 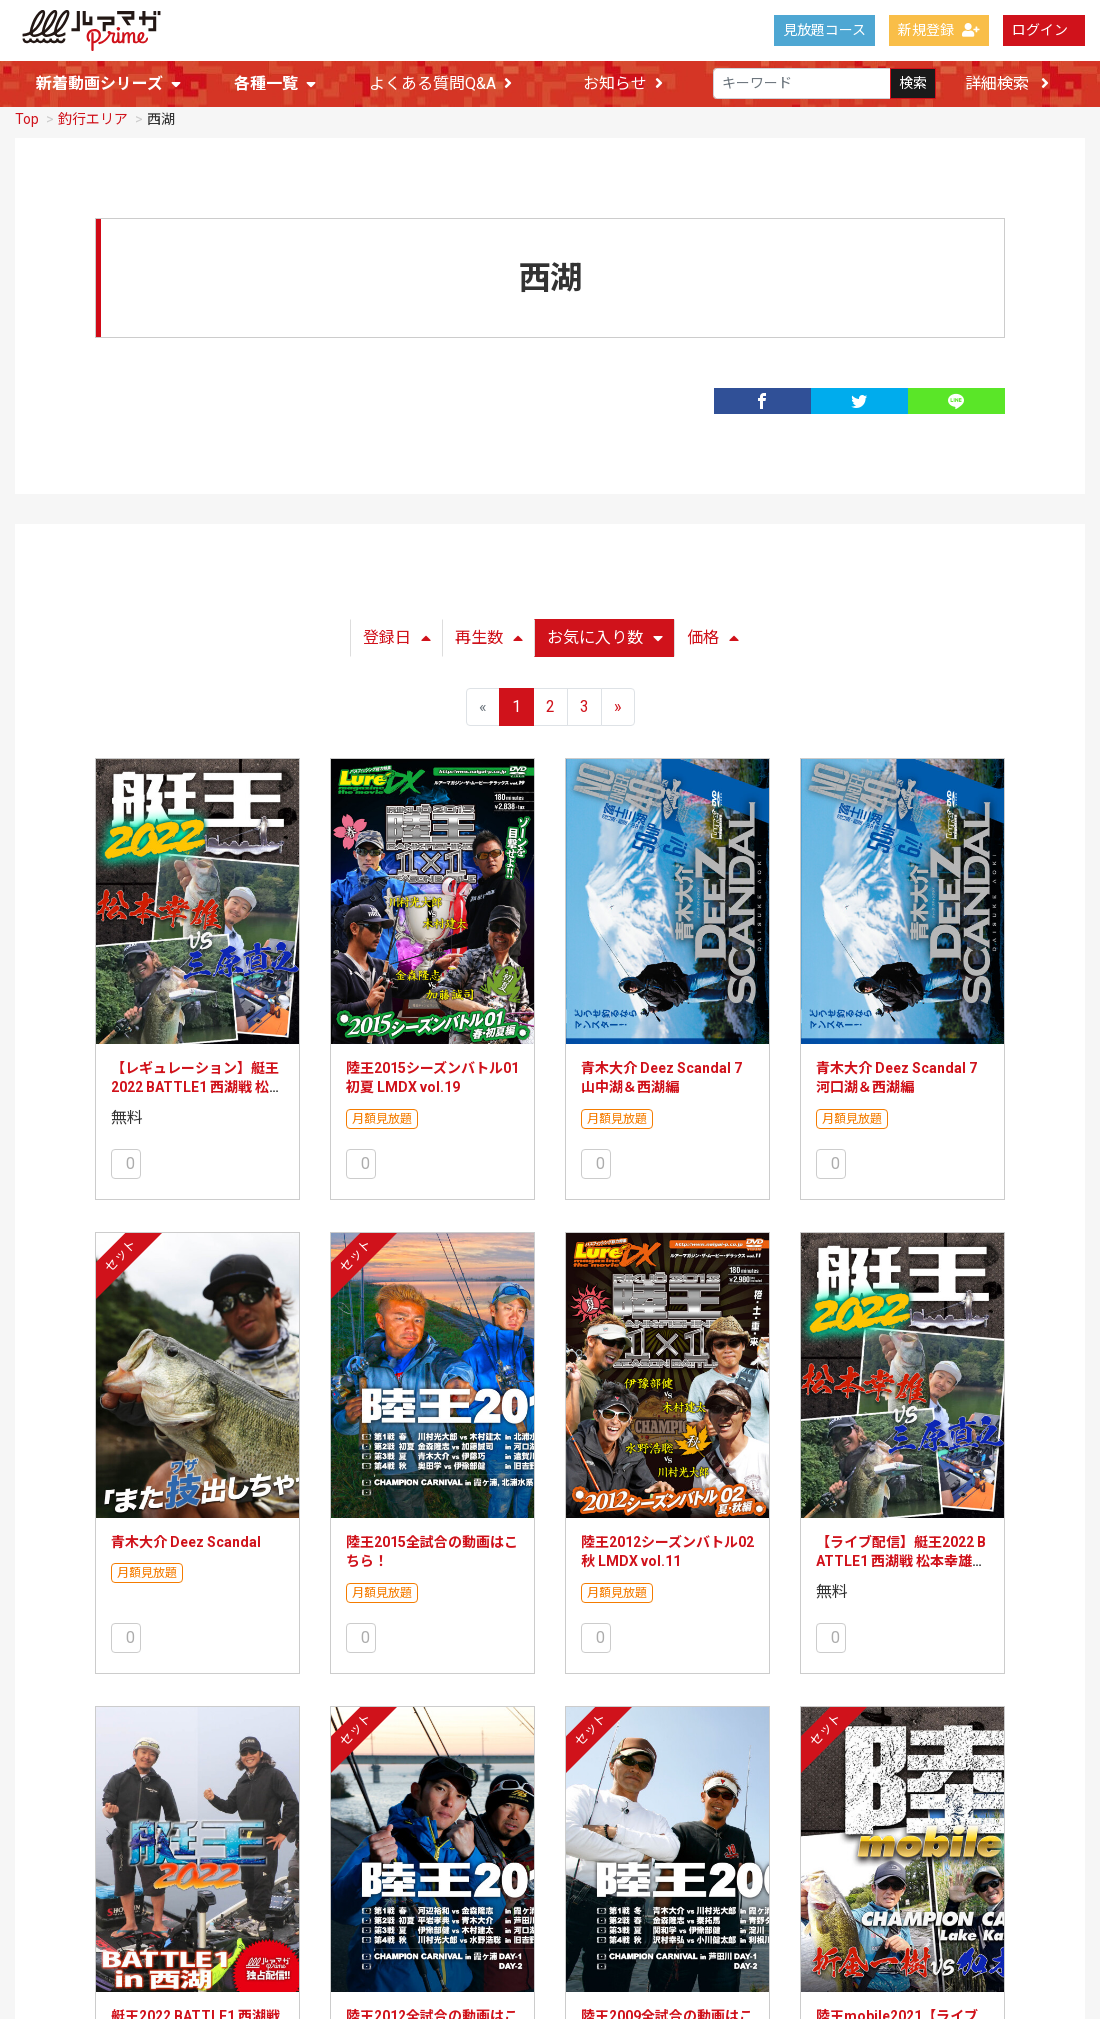 I want to click on 価格, so click(x=713, y=633).